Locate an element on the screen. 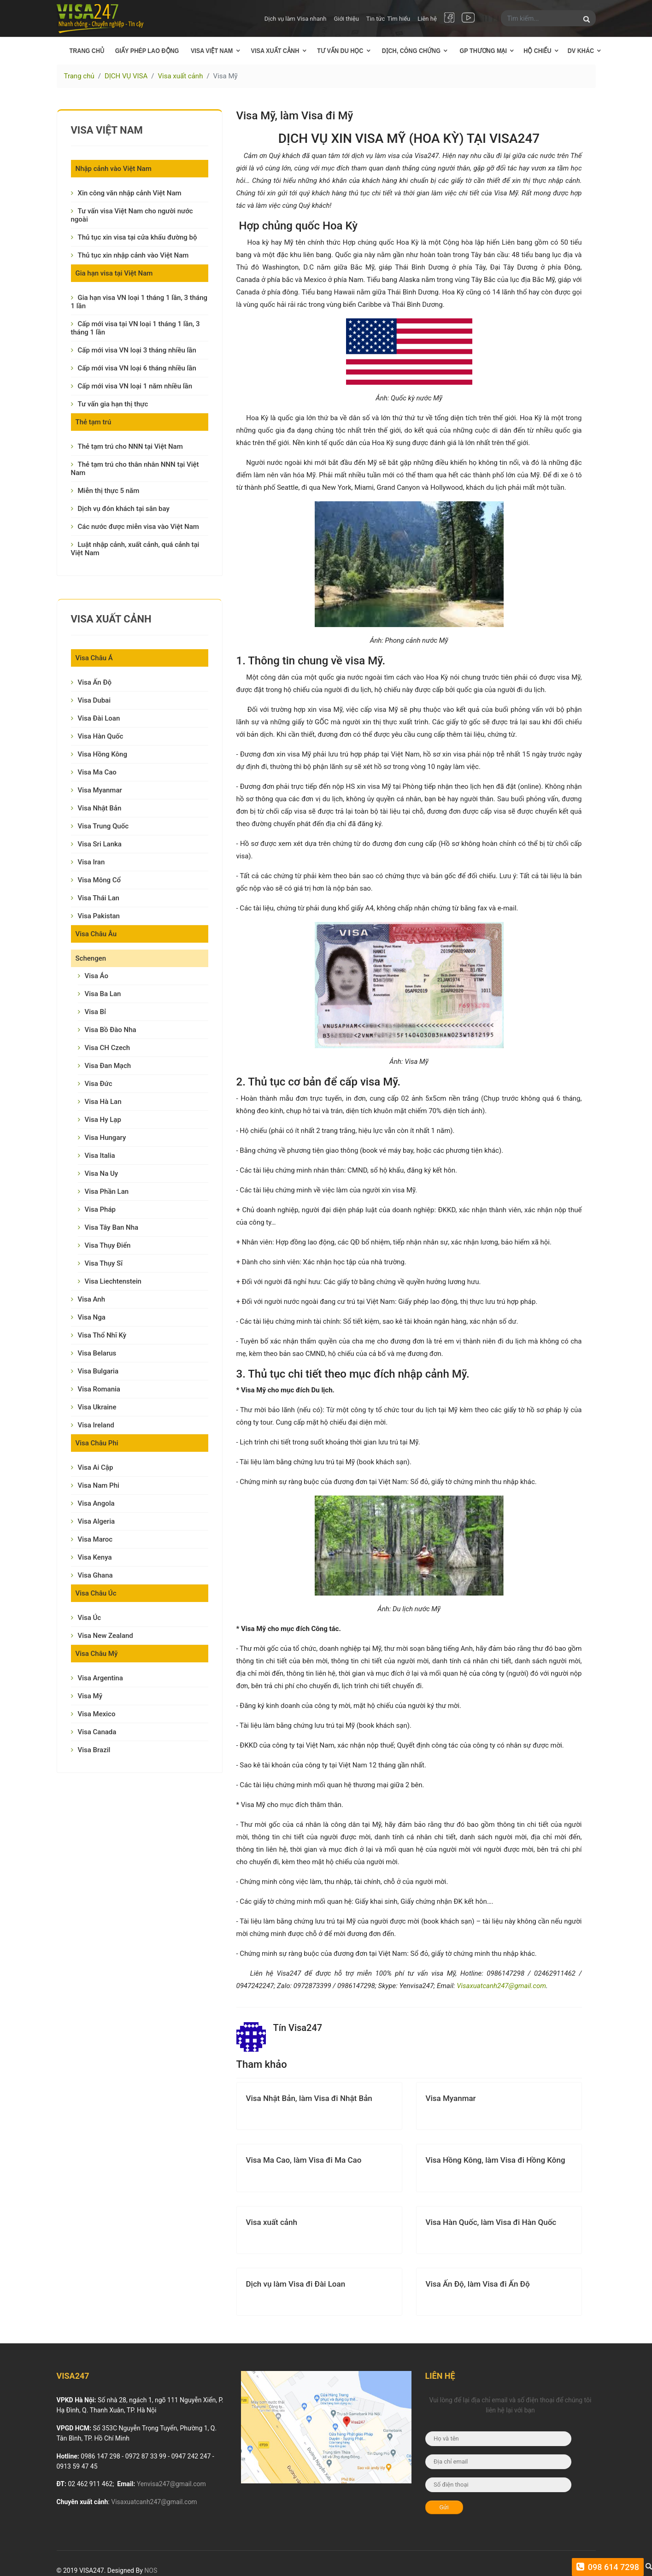  Luật nhập cảnh, xuất cảnh, quá cảnh tại Việt Nam is located at coordinates (135, 548).